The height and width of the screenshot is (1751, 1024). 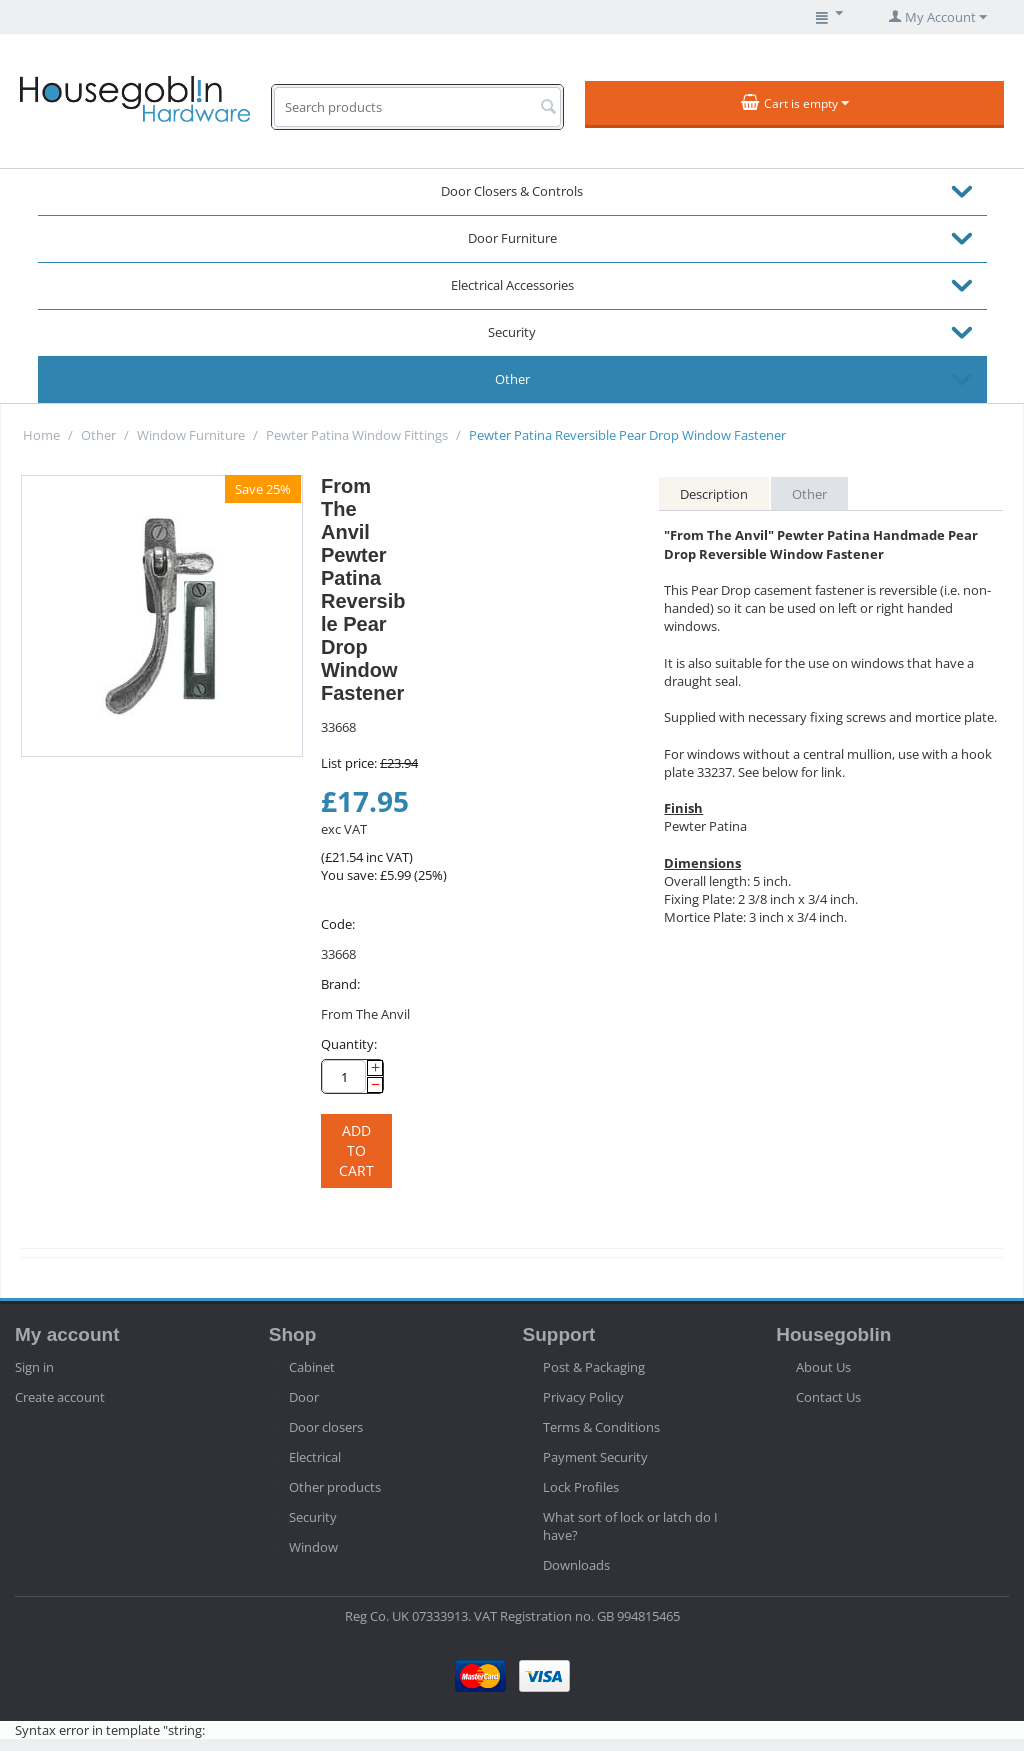 I want to click on Cabinet, so click(x=312, y=1367).